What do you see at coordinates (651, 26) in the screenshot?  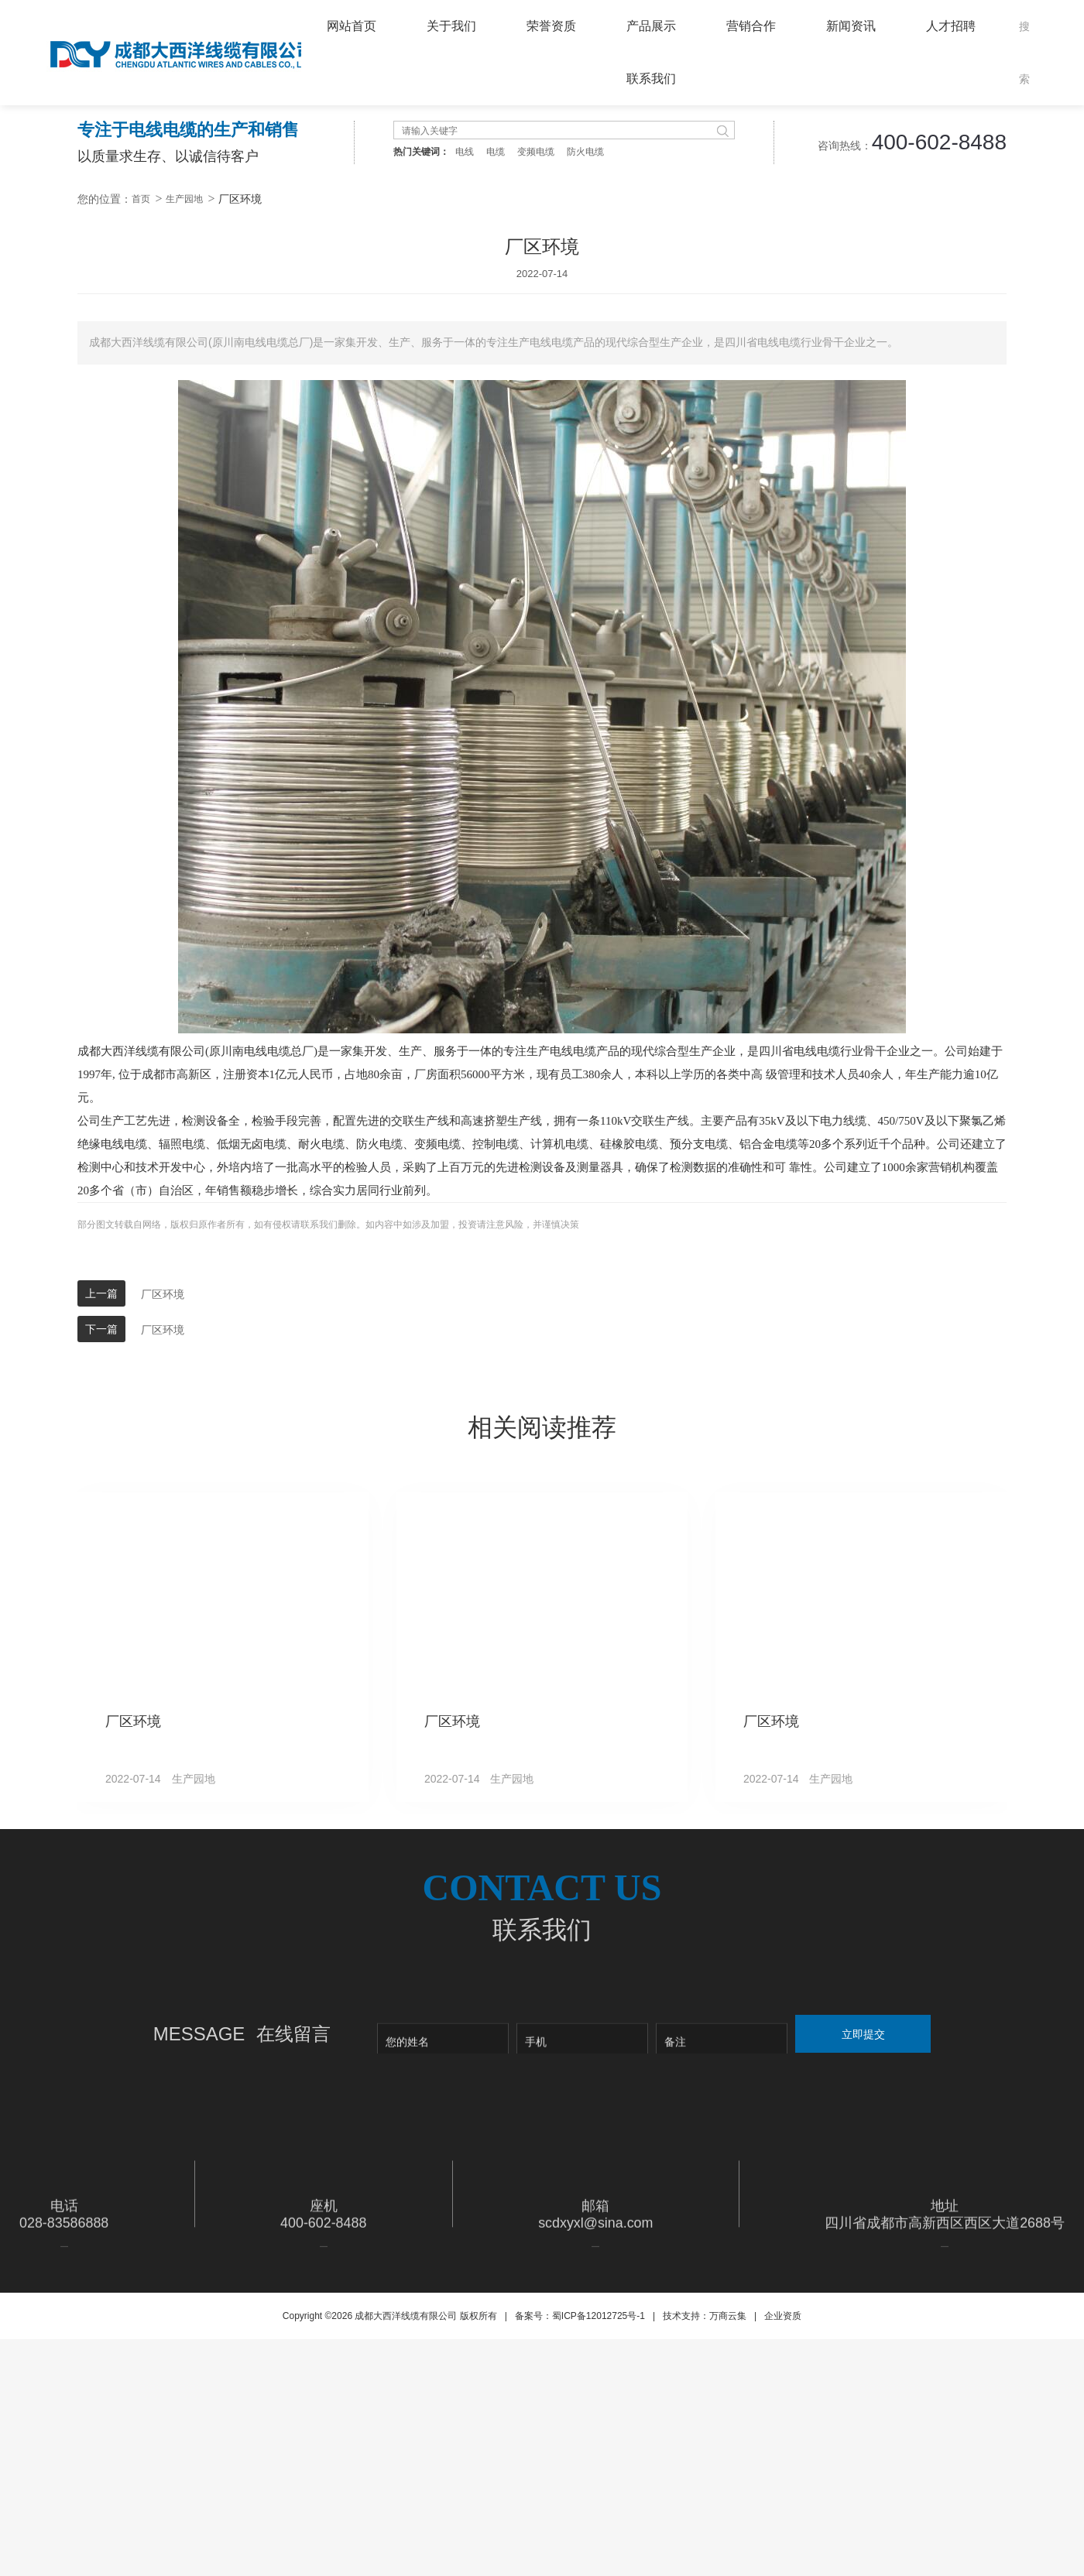 I see `产品展示` at bounding box center [651, 26].